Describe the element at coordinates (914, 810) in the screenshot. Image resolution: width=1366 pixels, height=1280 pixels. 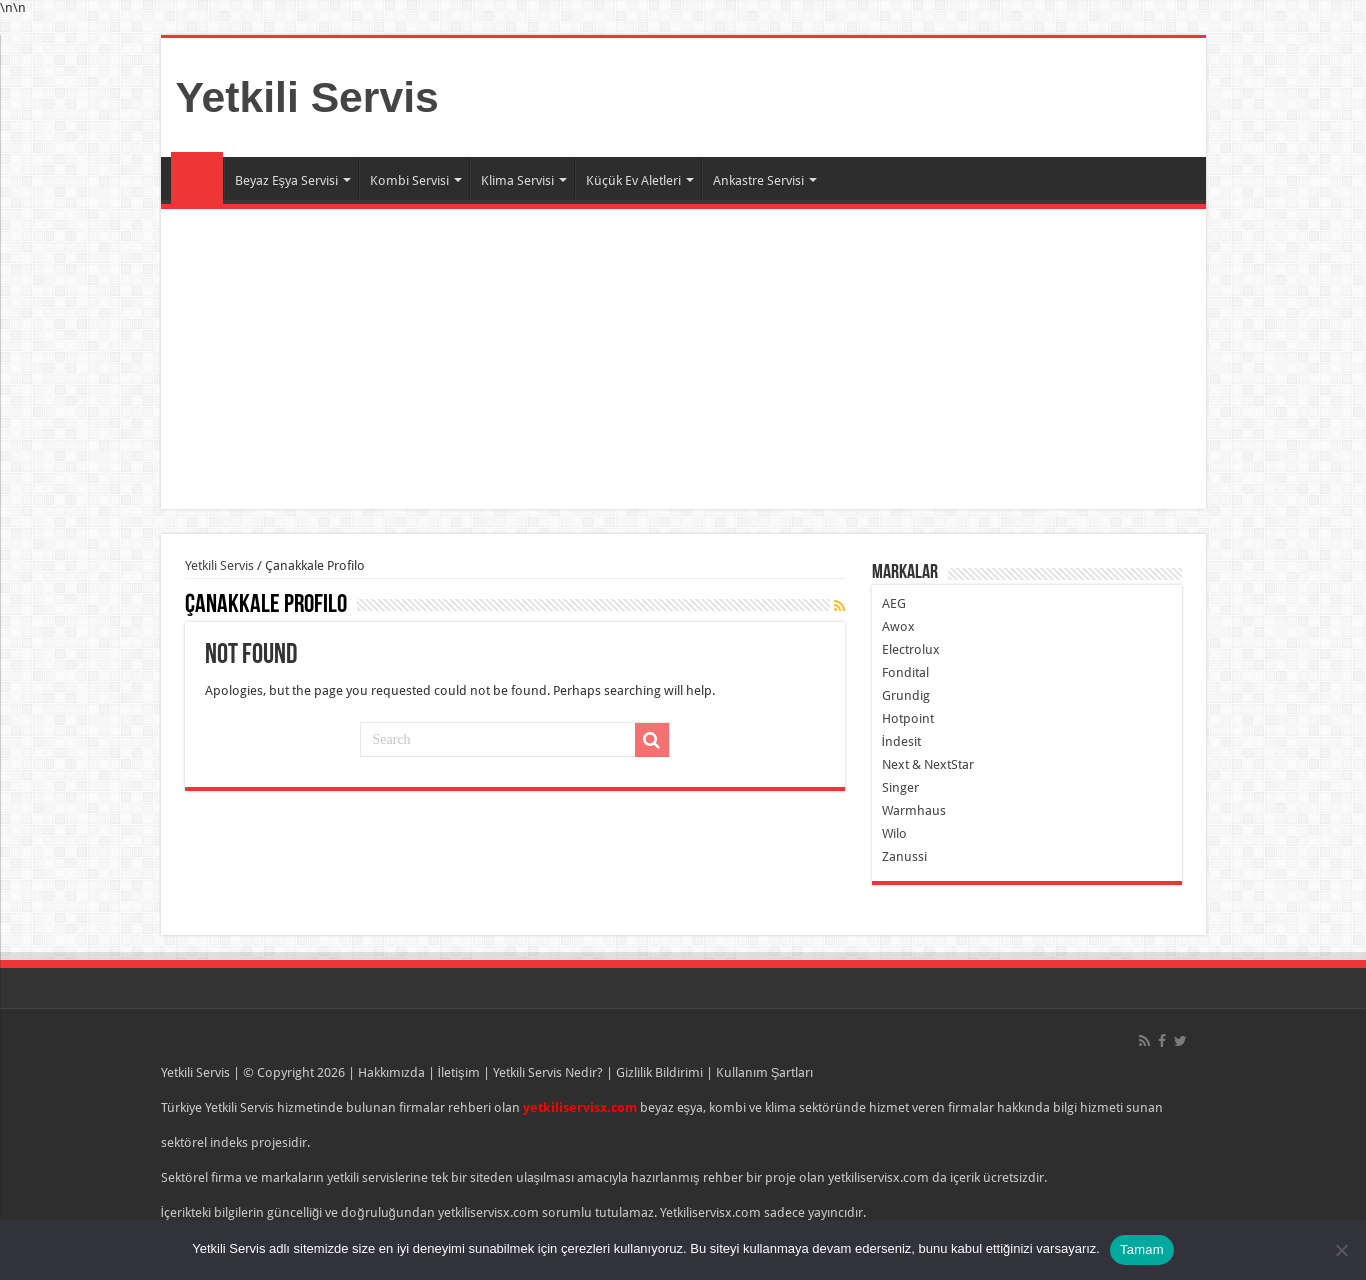
I see `Warmhaus` at that location.